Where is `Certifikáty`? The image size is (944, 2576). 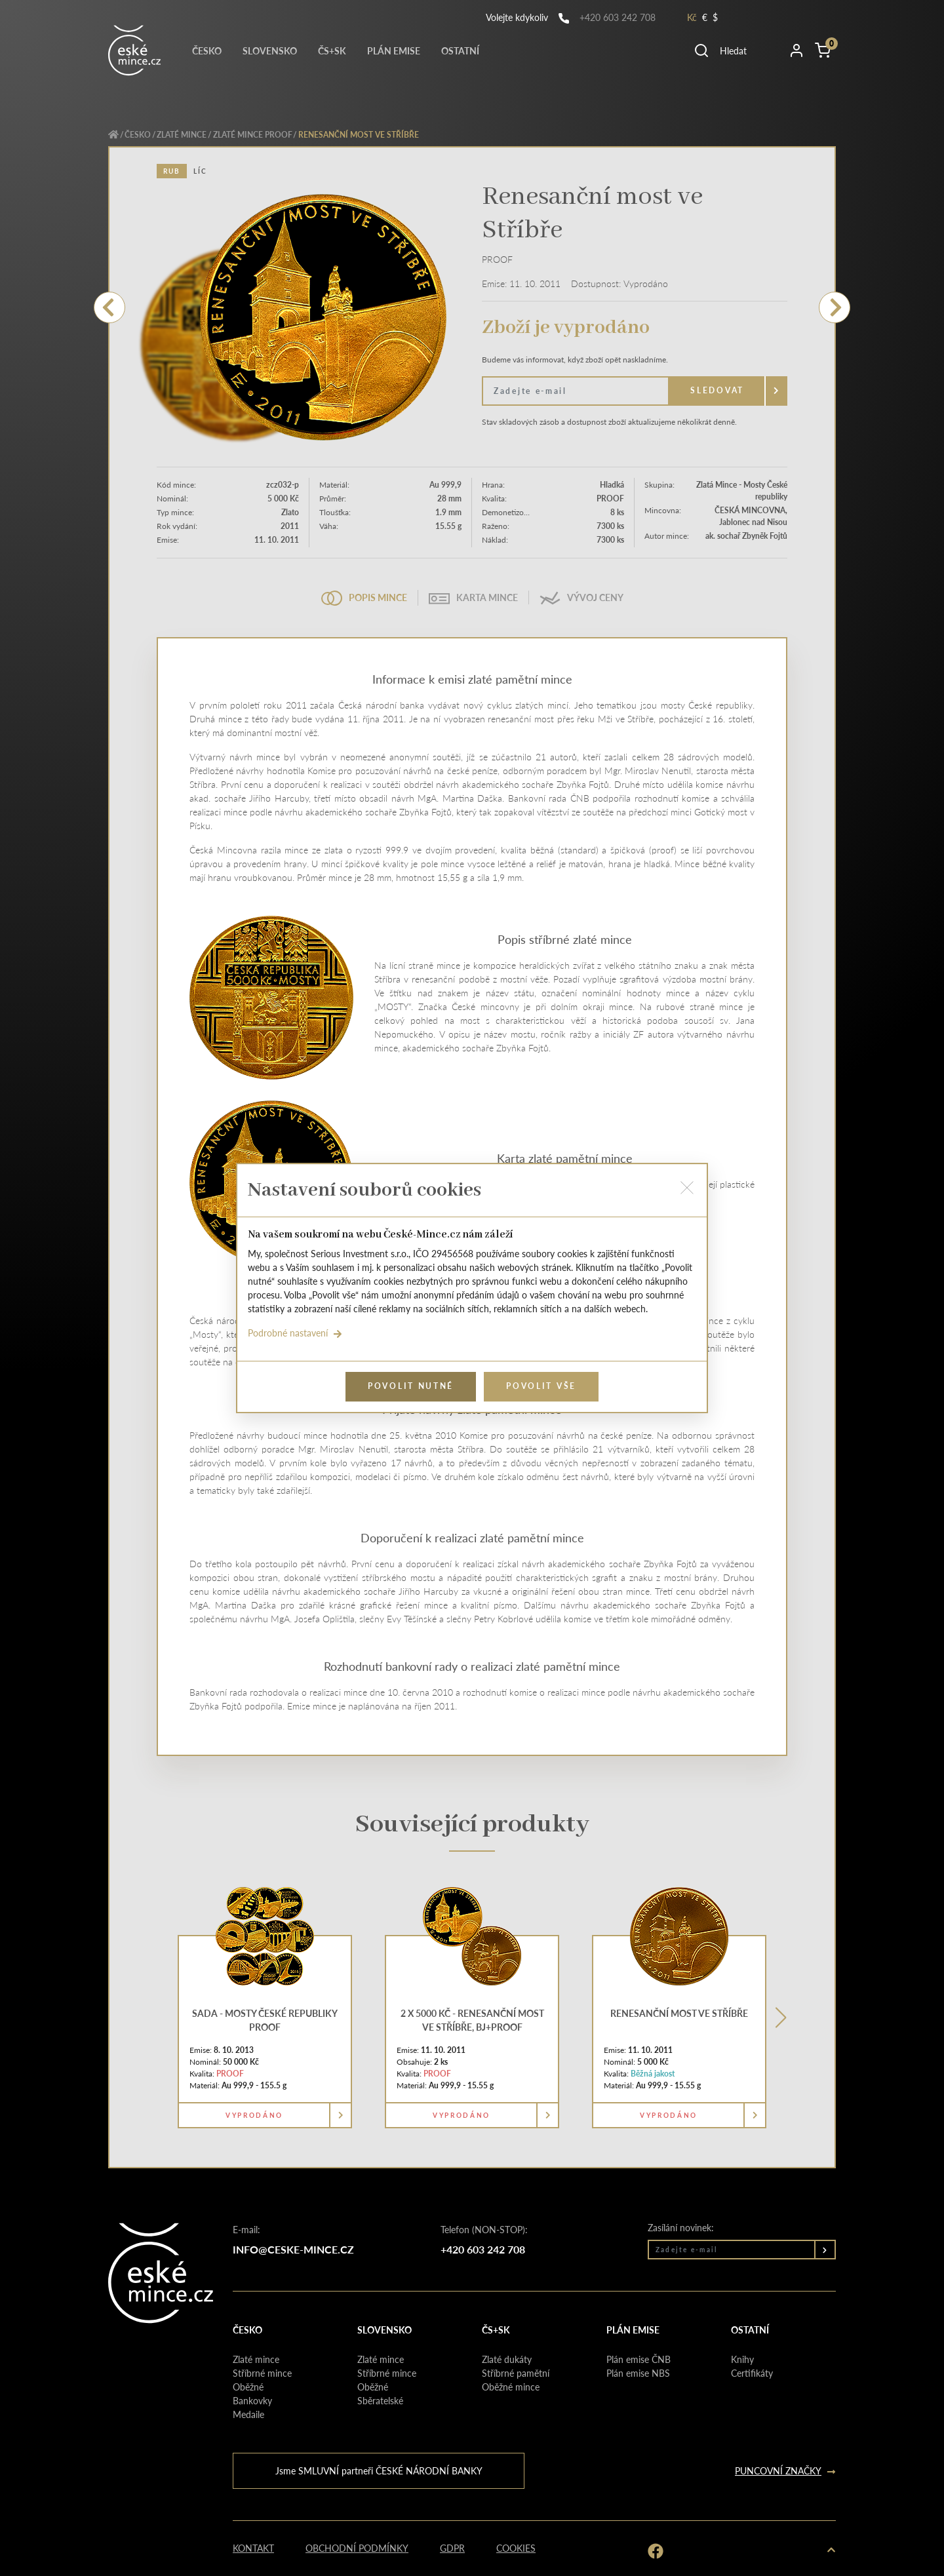
Certifikáty is located at coordinates (752, 2372).